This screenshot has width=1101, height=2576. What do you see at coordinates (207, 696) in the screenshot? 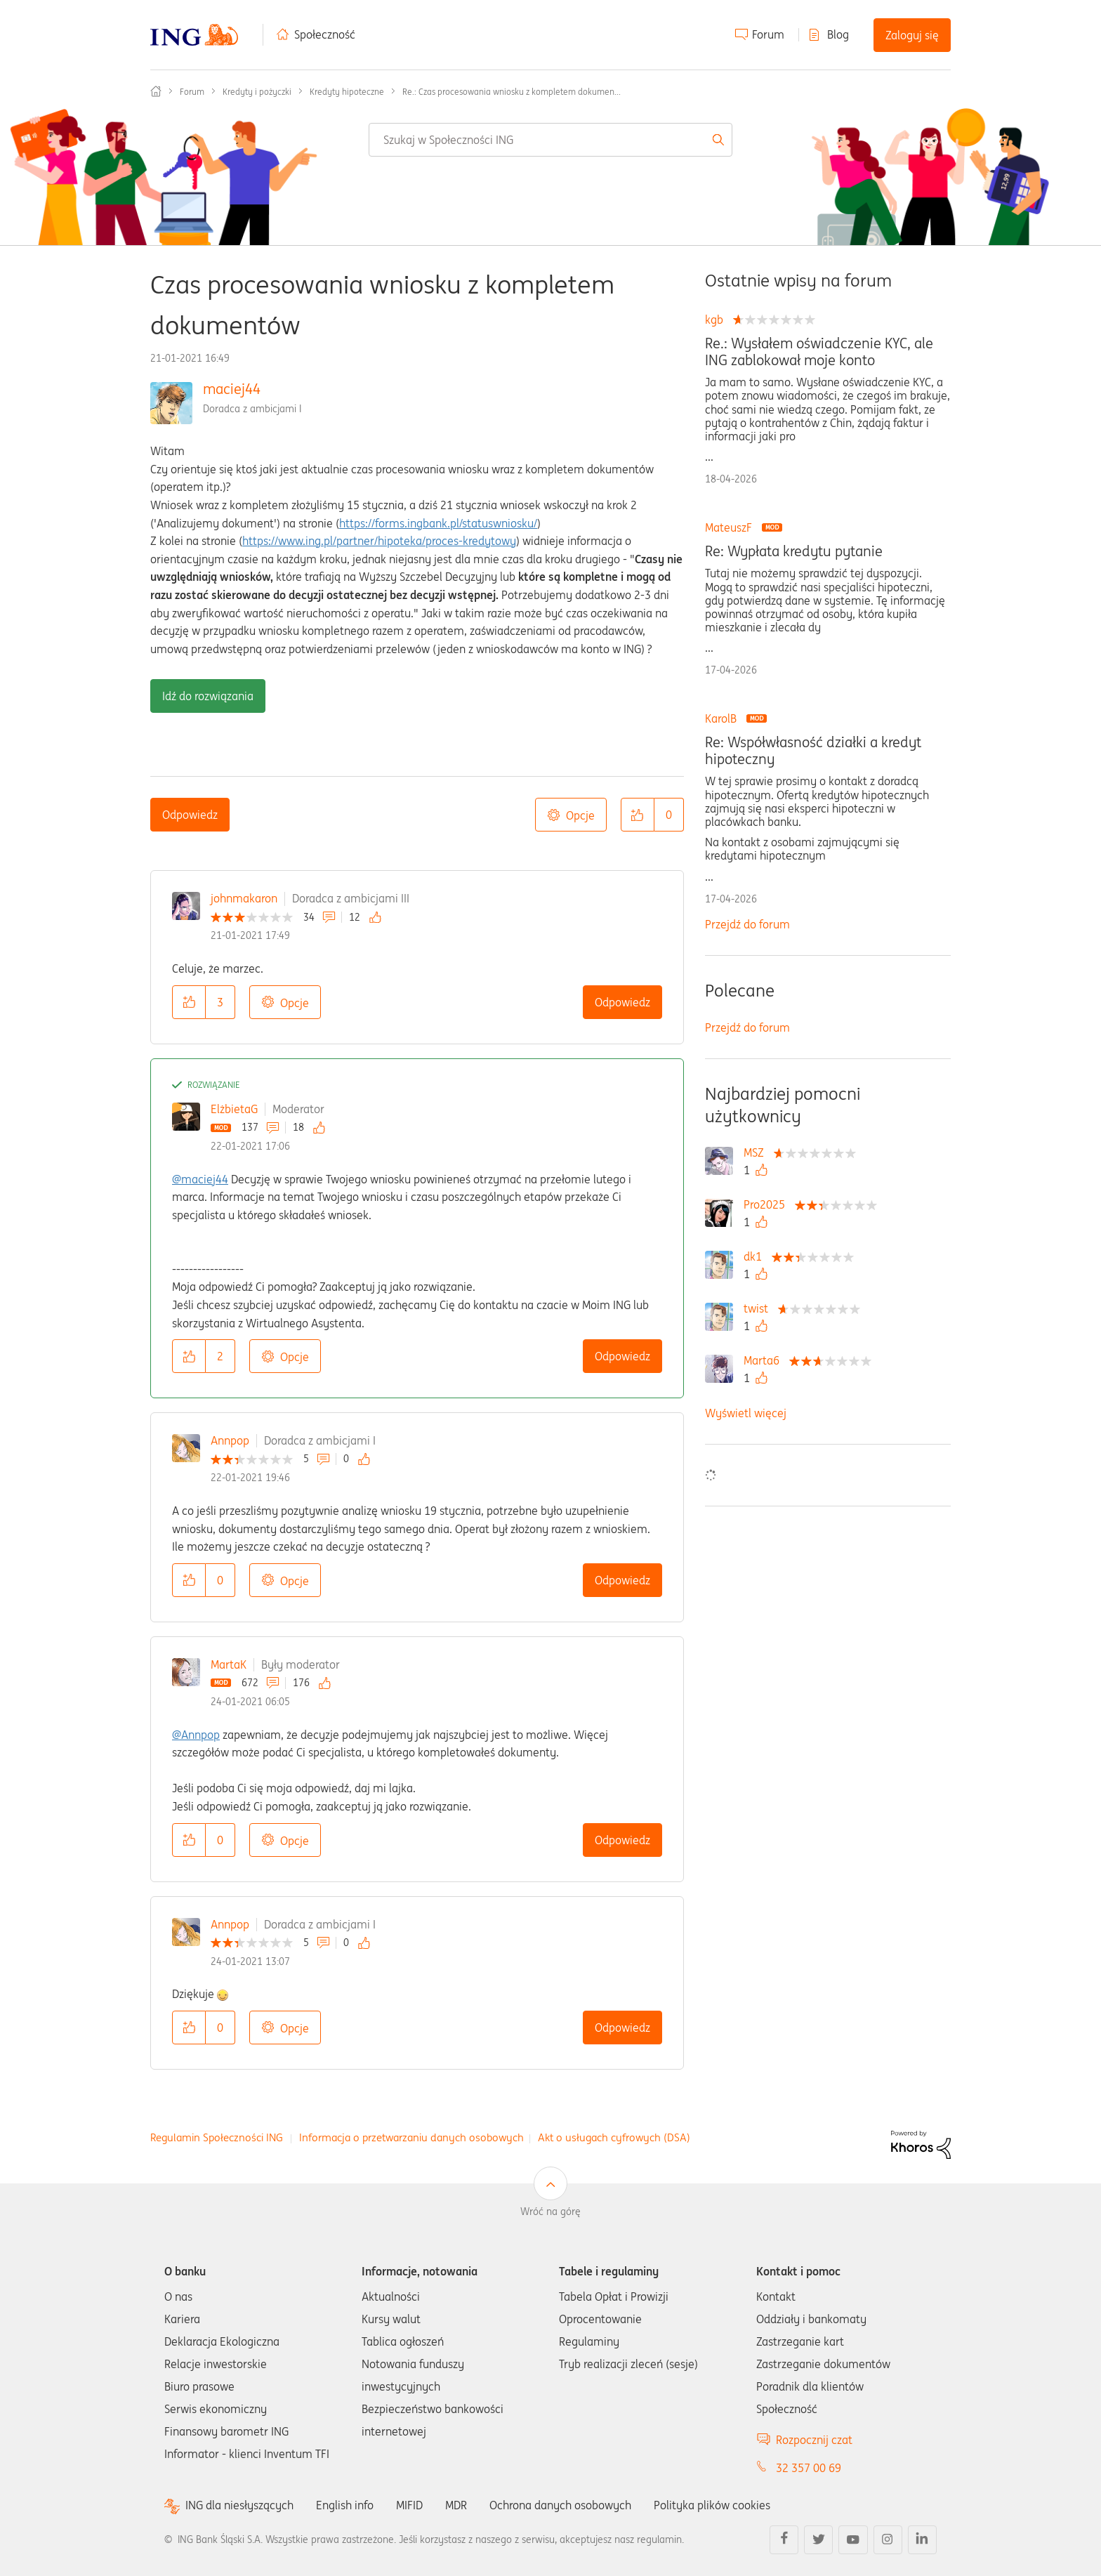
I see `Idź do rozwiązania` at bounding box center [207, 696].